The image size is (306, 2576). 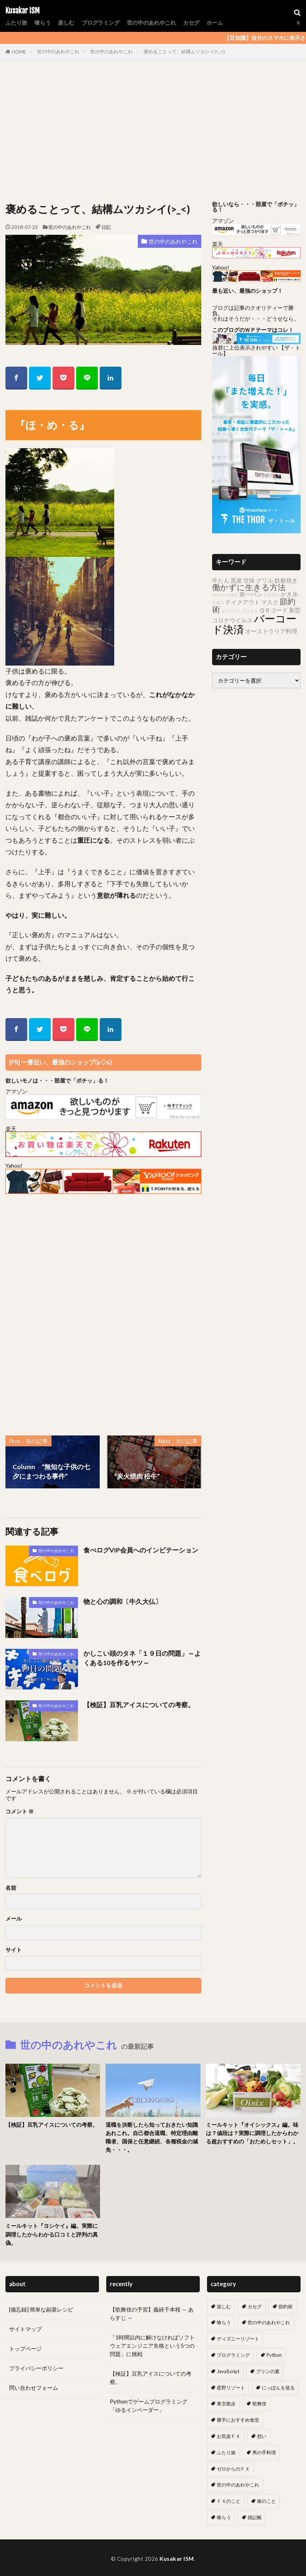 What do you see at coordinates (19, 52) in the screenshot?
I see `HOME` at bounding box center [19, 52].